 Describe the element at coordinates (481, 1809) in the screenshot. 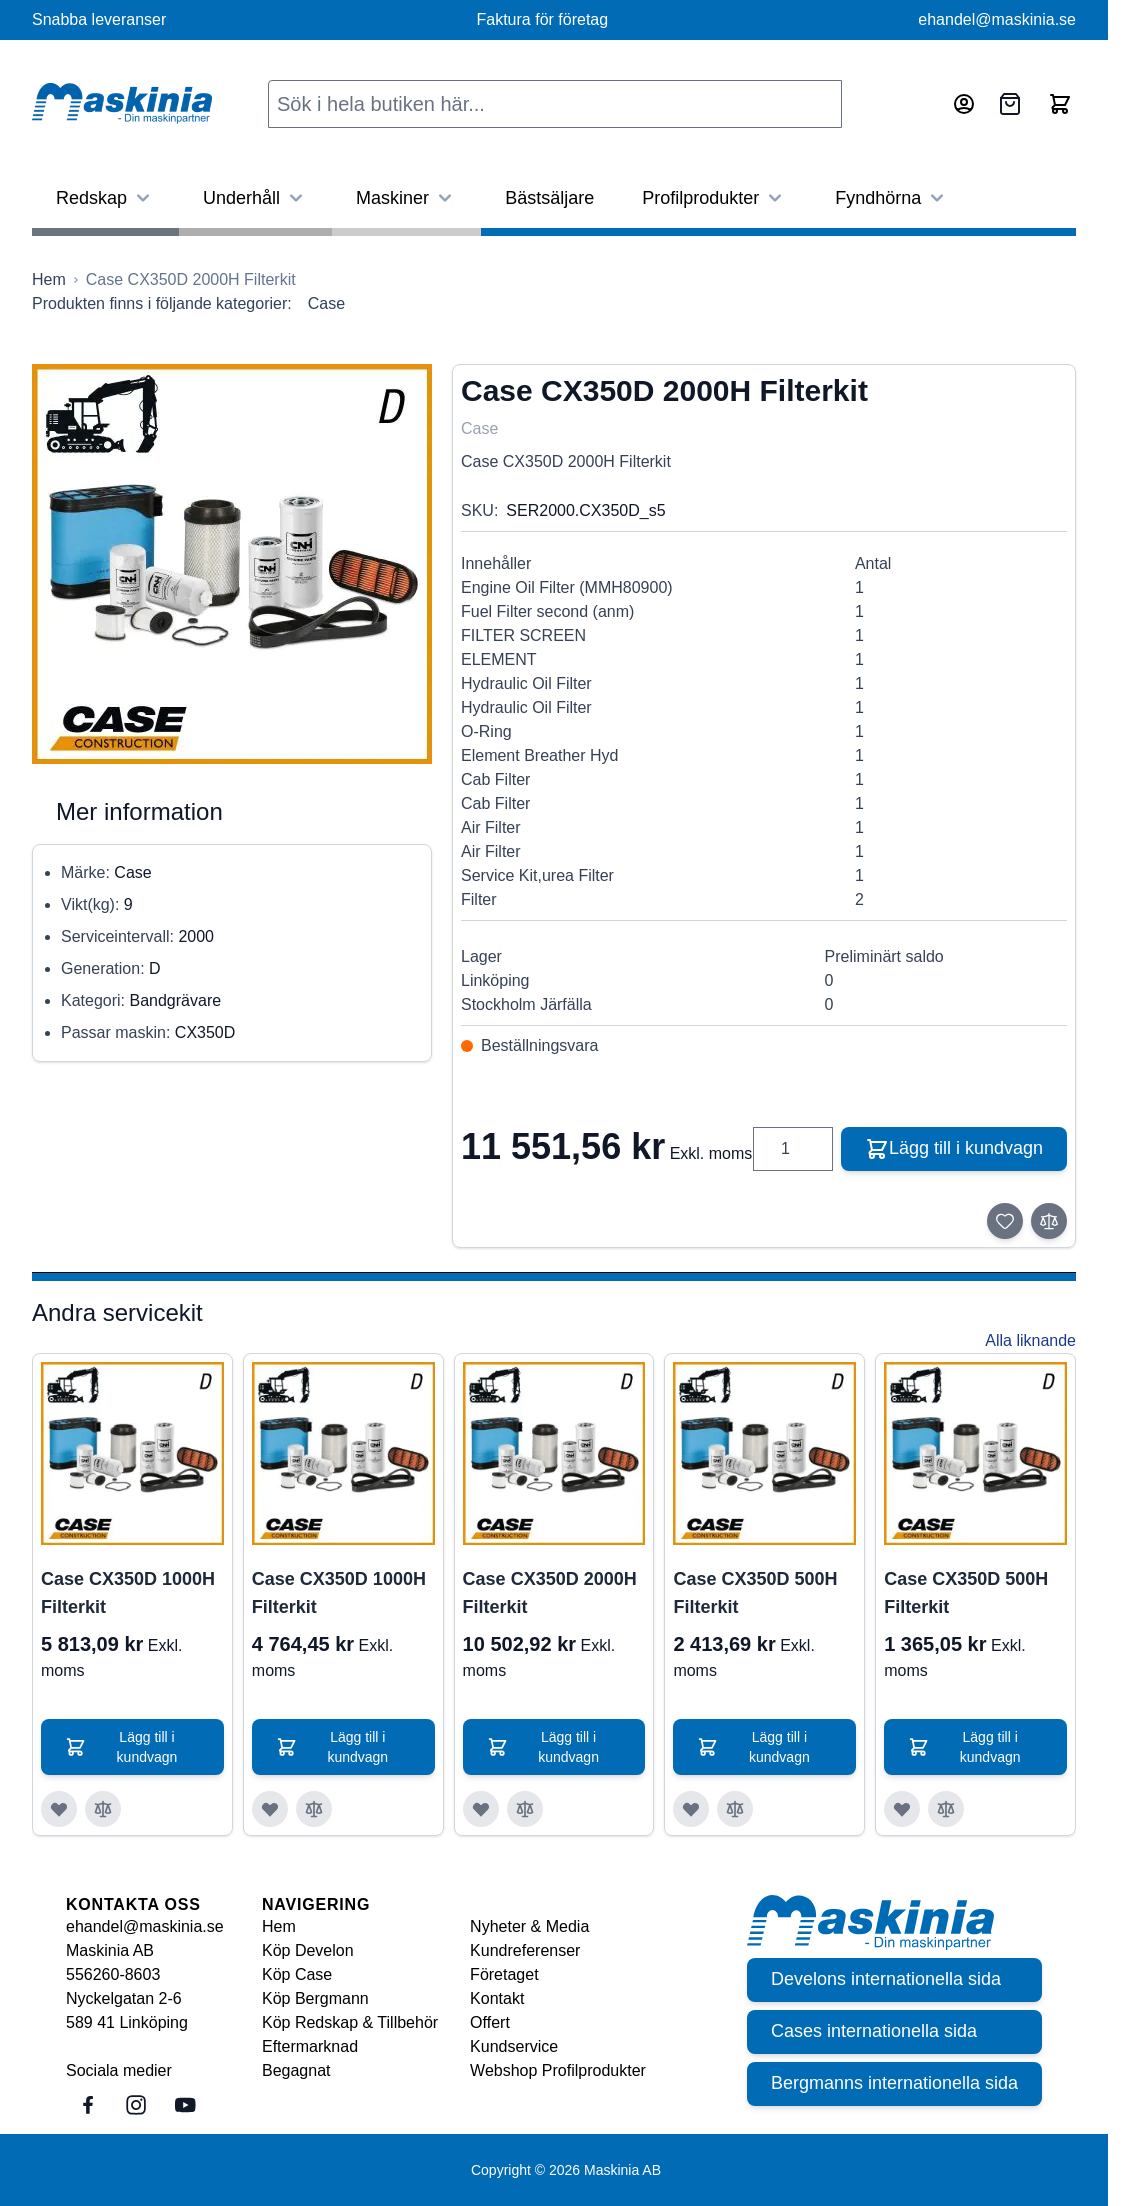

I see `[Lägg till i önskelista Case CX350D 2000H Filterkit]` at that location.